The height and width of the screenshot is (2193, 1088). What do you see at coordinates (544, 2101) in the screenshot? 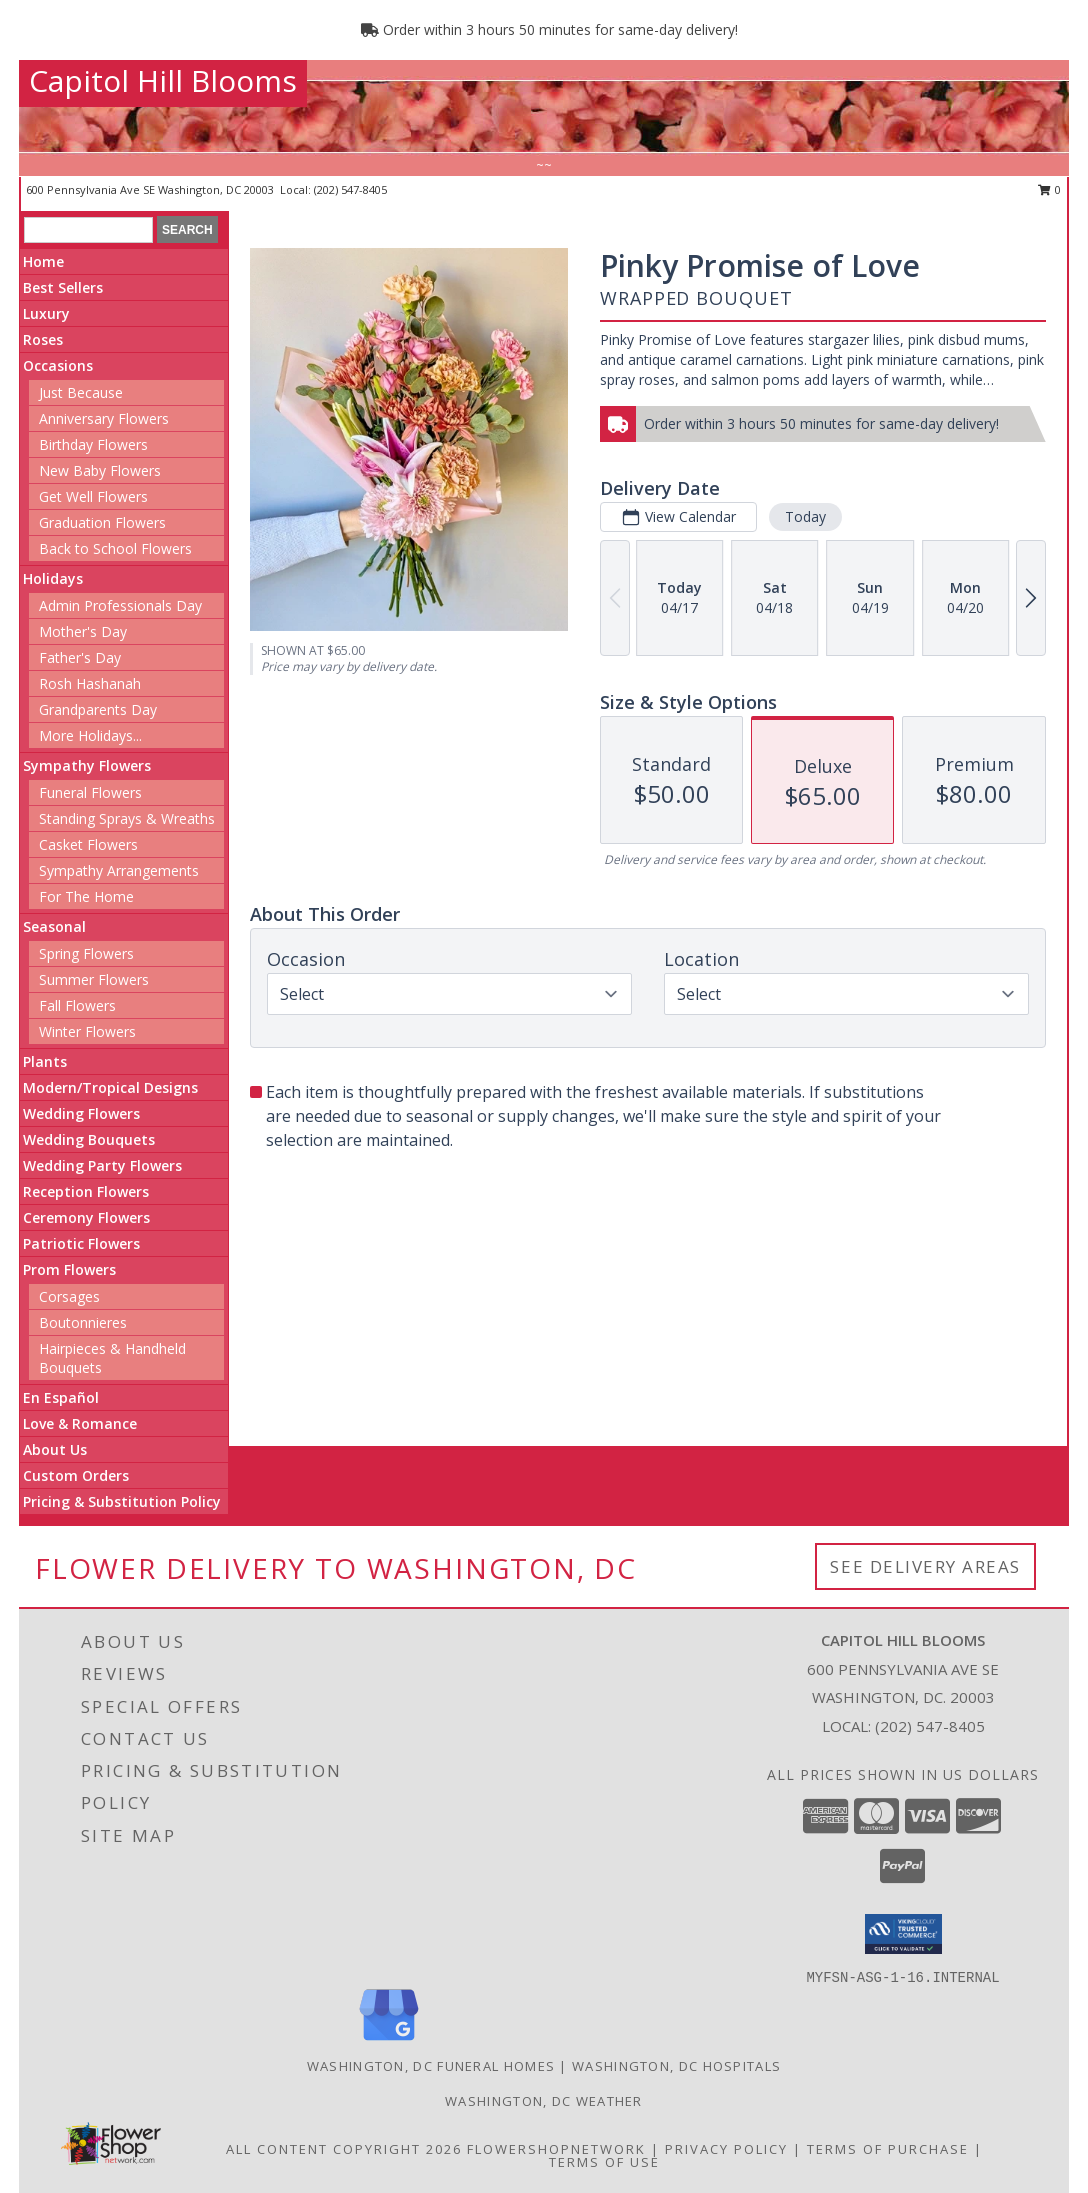
I see `Washington, DC Weather` at bounding box center [544, 2101].